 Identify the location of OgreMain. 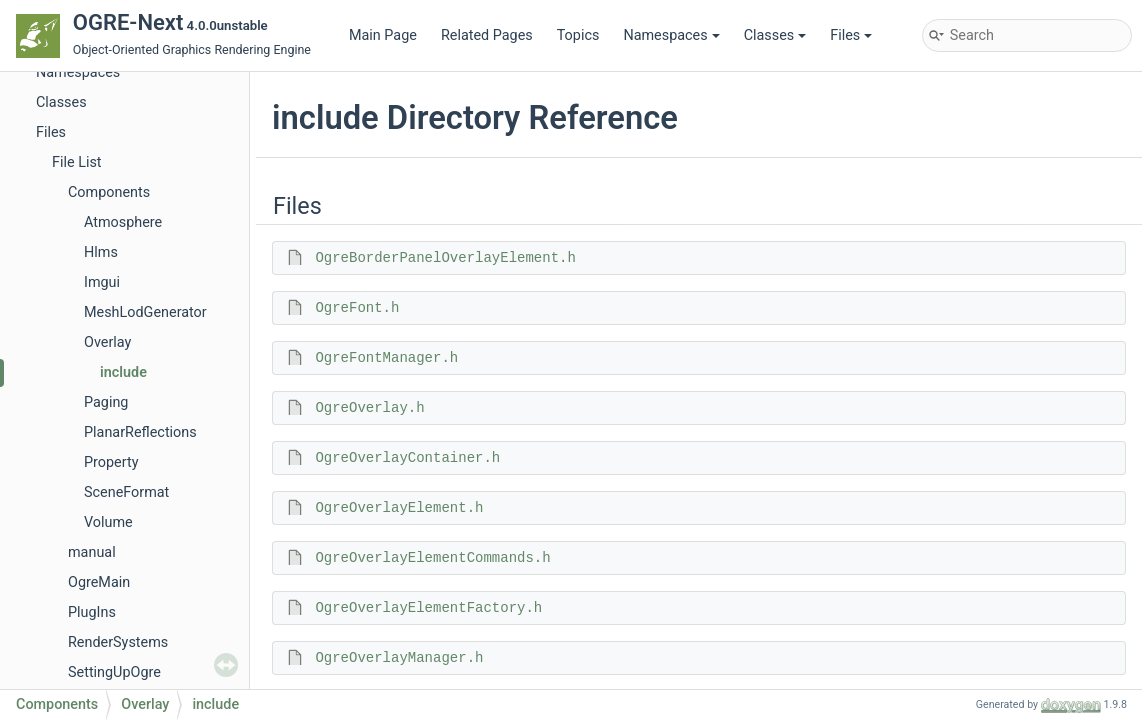
(99, 582).